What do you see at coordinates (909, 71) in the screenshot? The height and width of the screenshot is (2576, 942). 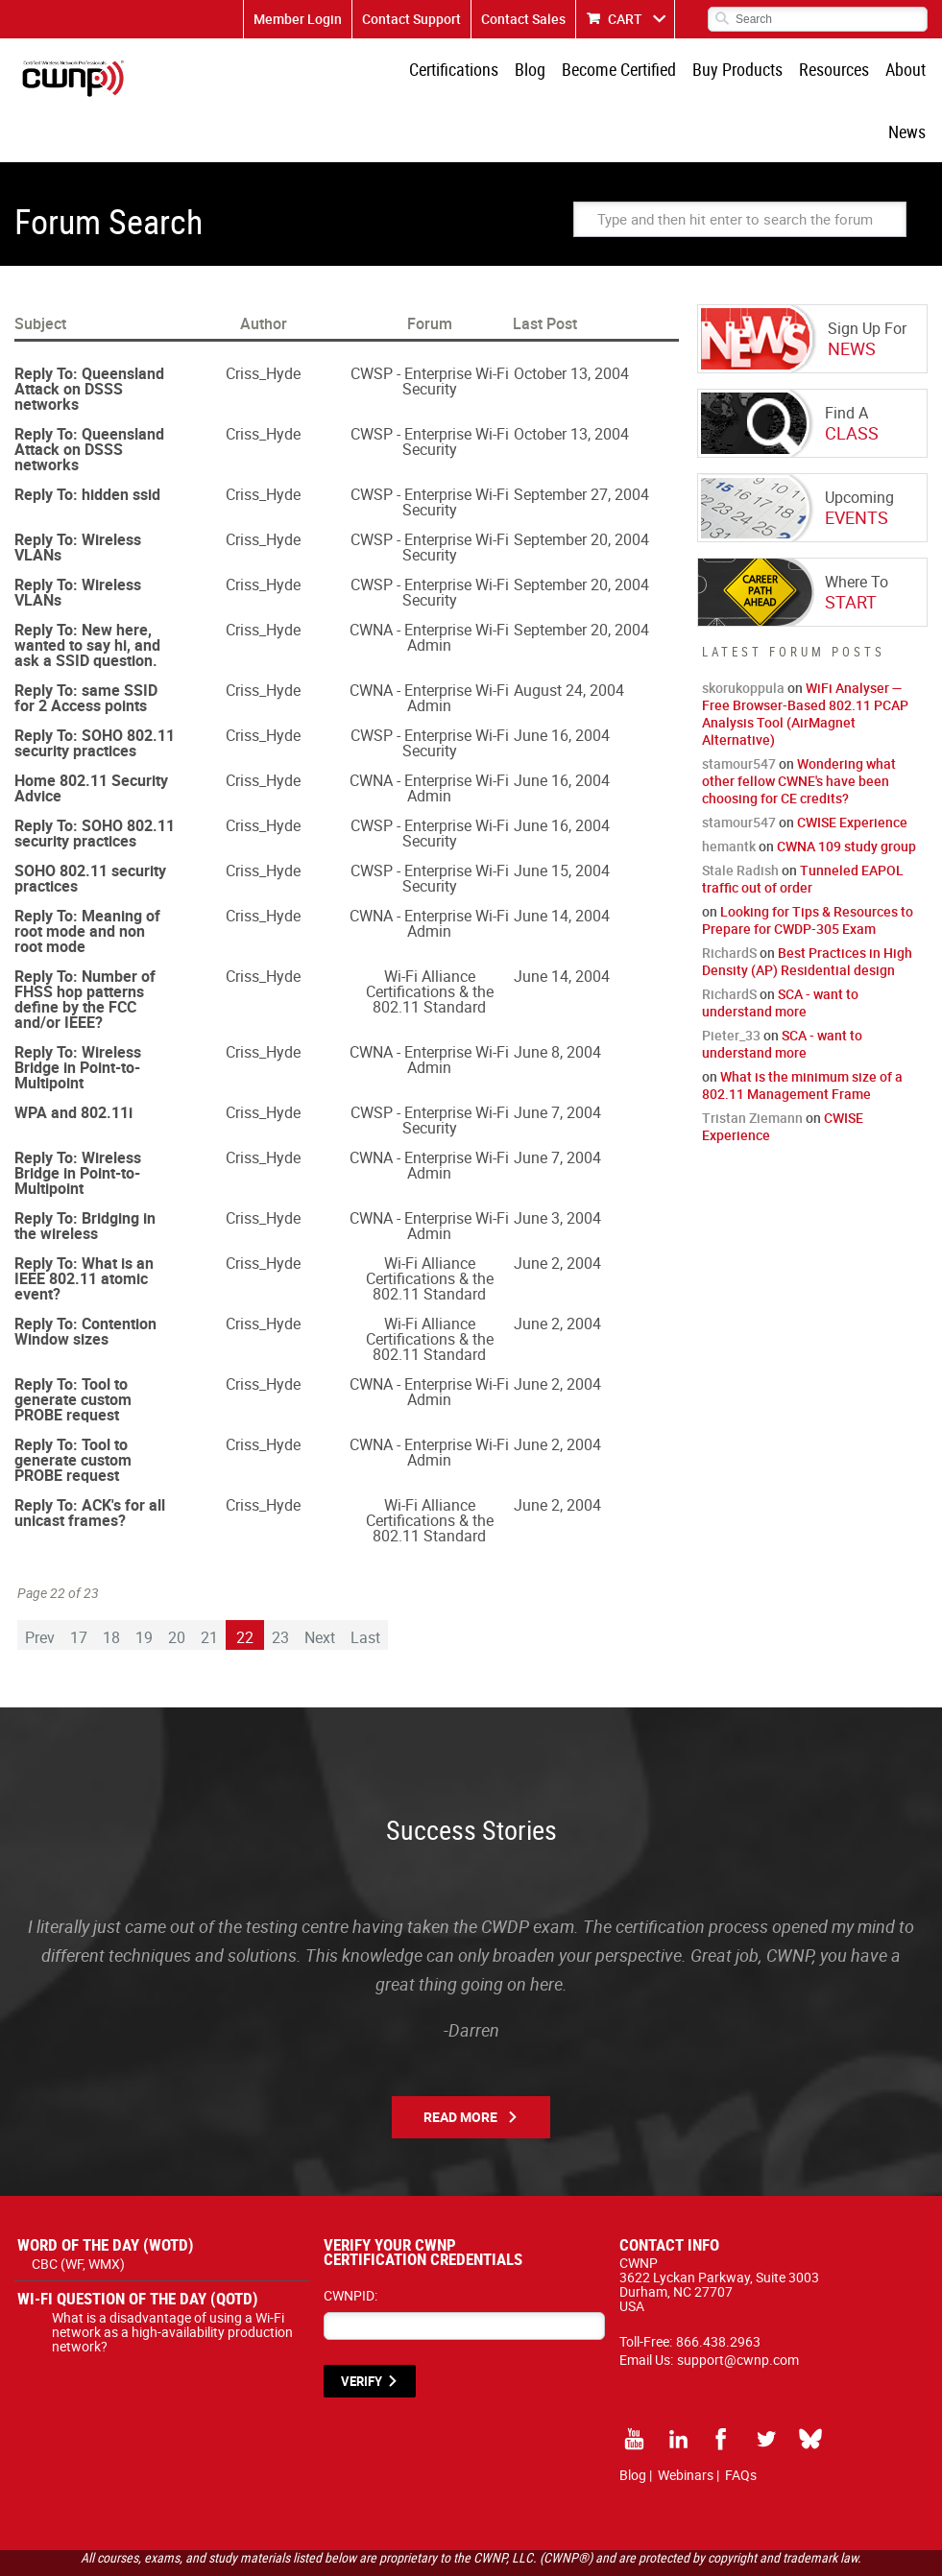 I see `News` at bounding box center [909, 71].